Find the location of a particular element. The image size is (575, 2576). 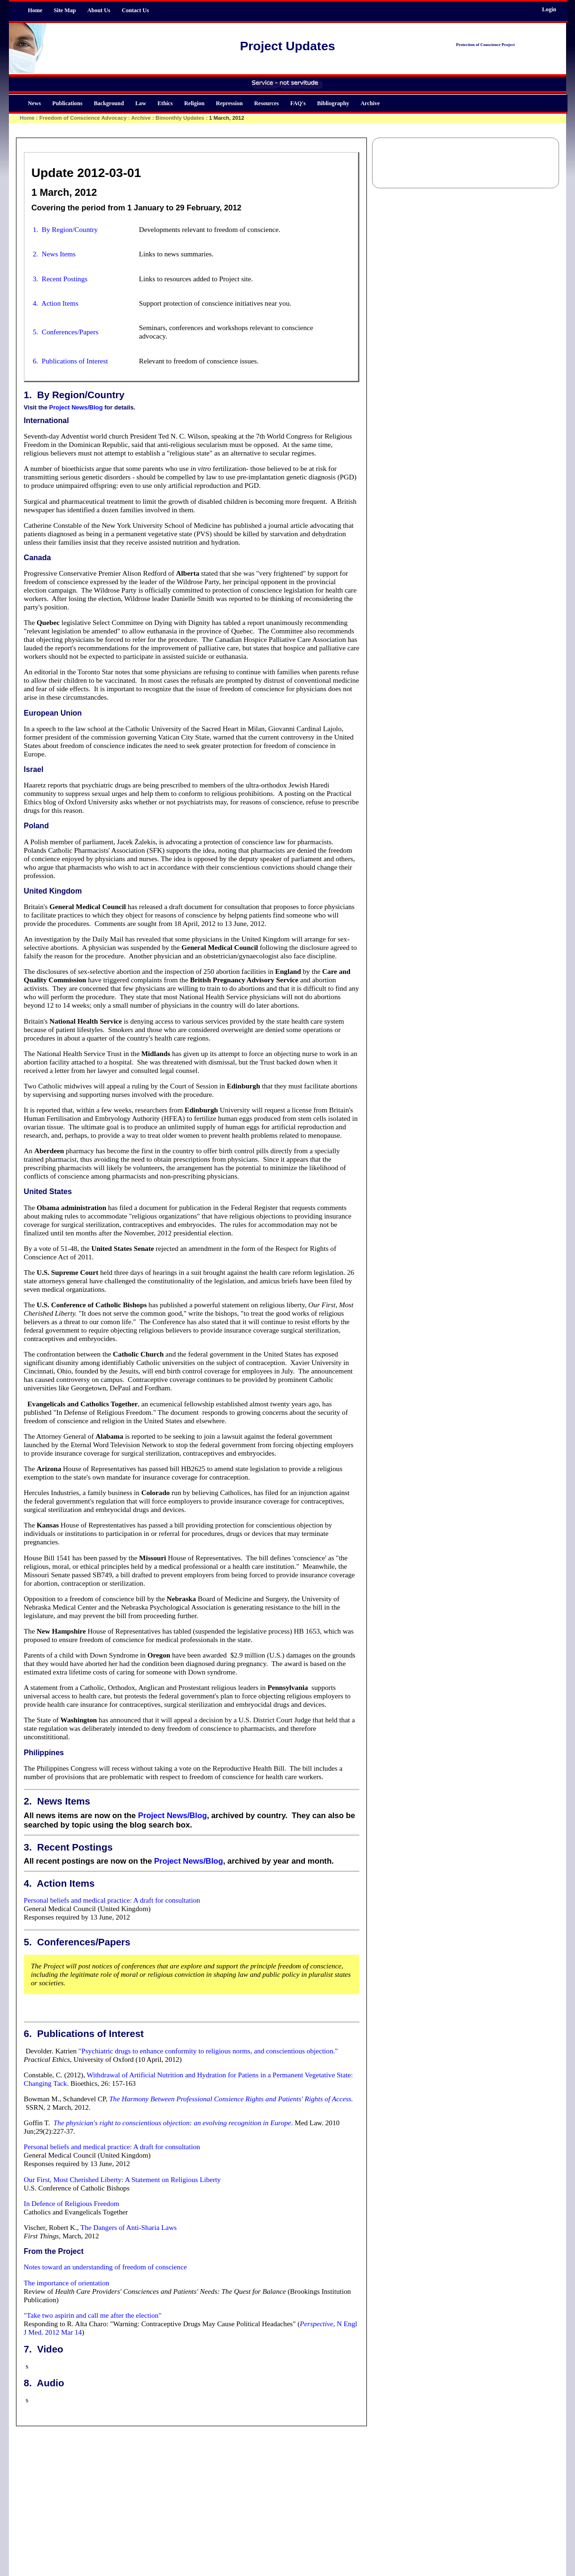

1. By Region/Country is located at coordinates (65, 229).